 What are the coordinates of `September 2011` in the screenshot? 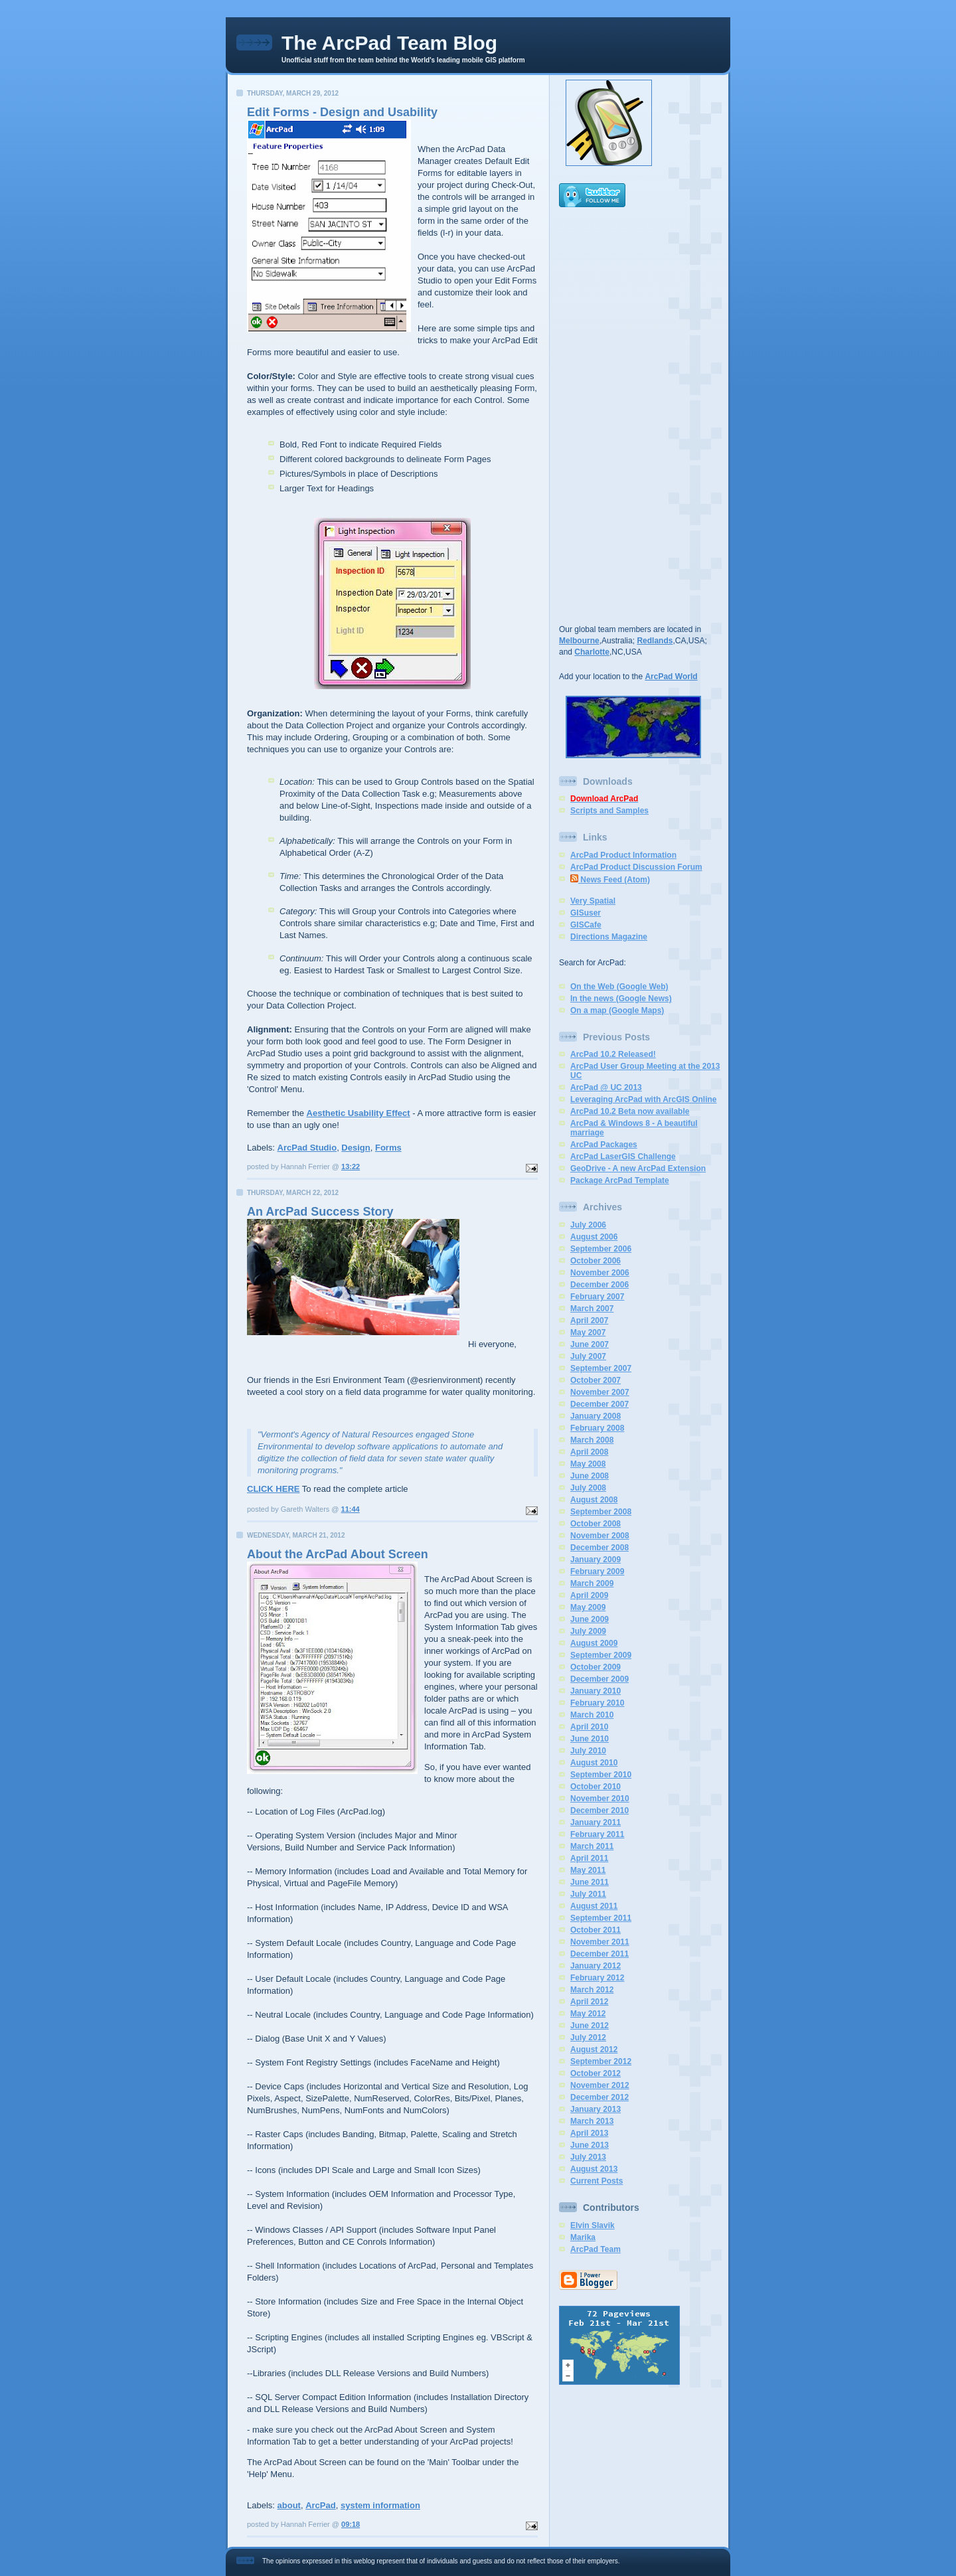 It's located at (600, 1918).